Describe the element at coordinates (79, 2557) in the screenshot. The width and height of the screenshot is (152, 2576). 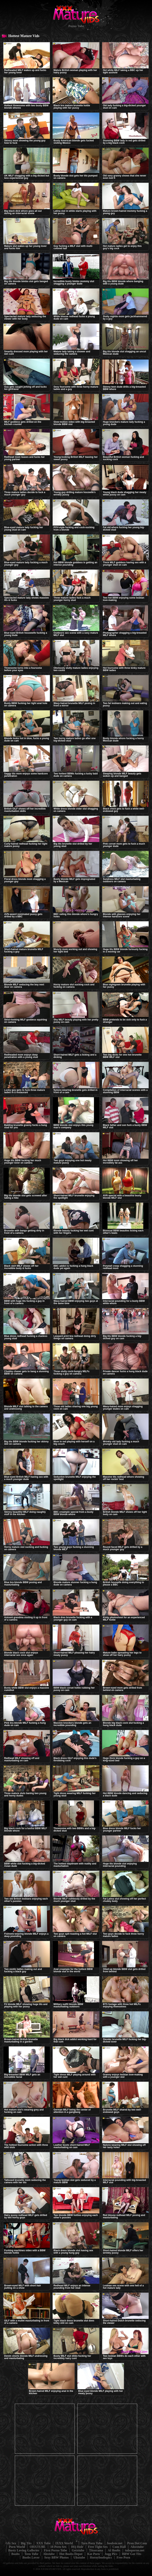
I see `Uhxtube` at that location.